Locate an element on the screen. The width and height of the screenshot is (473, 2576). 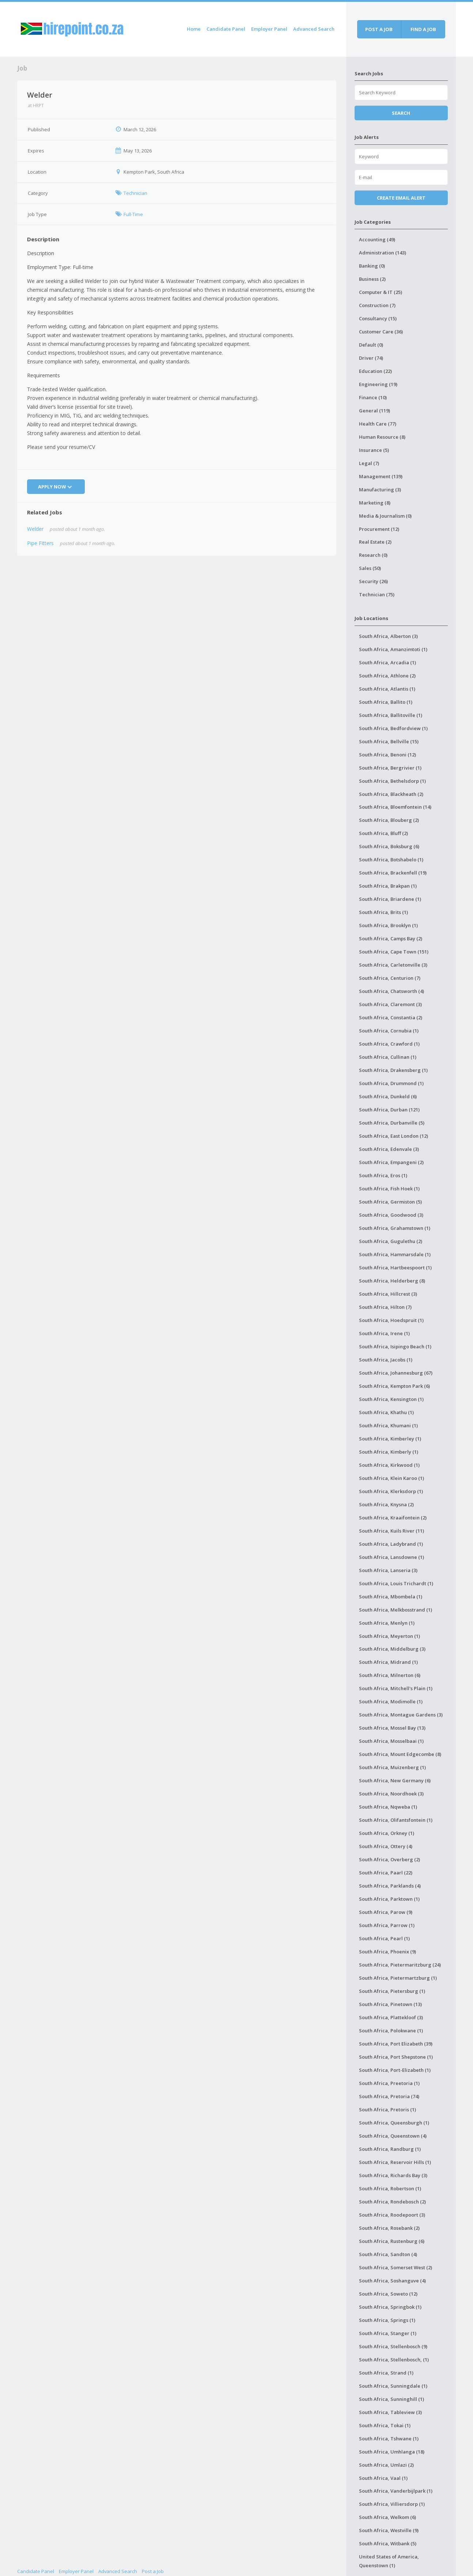
South Africa, Parow (9) is located at coordinates (385, 1912).